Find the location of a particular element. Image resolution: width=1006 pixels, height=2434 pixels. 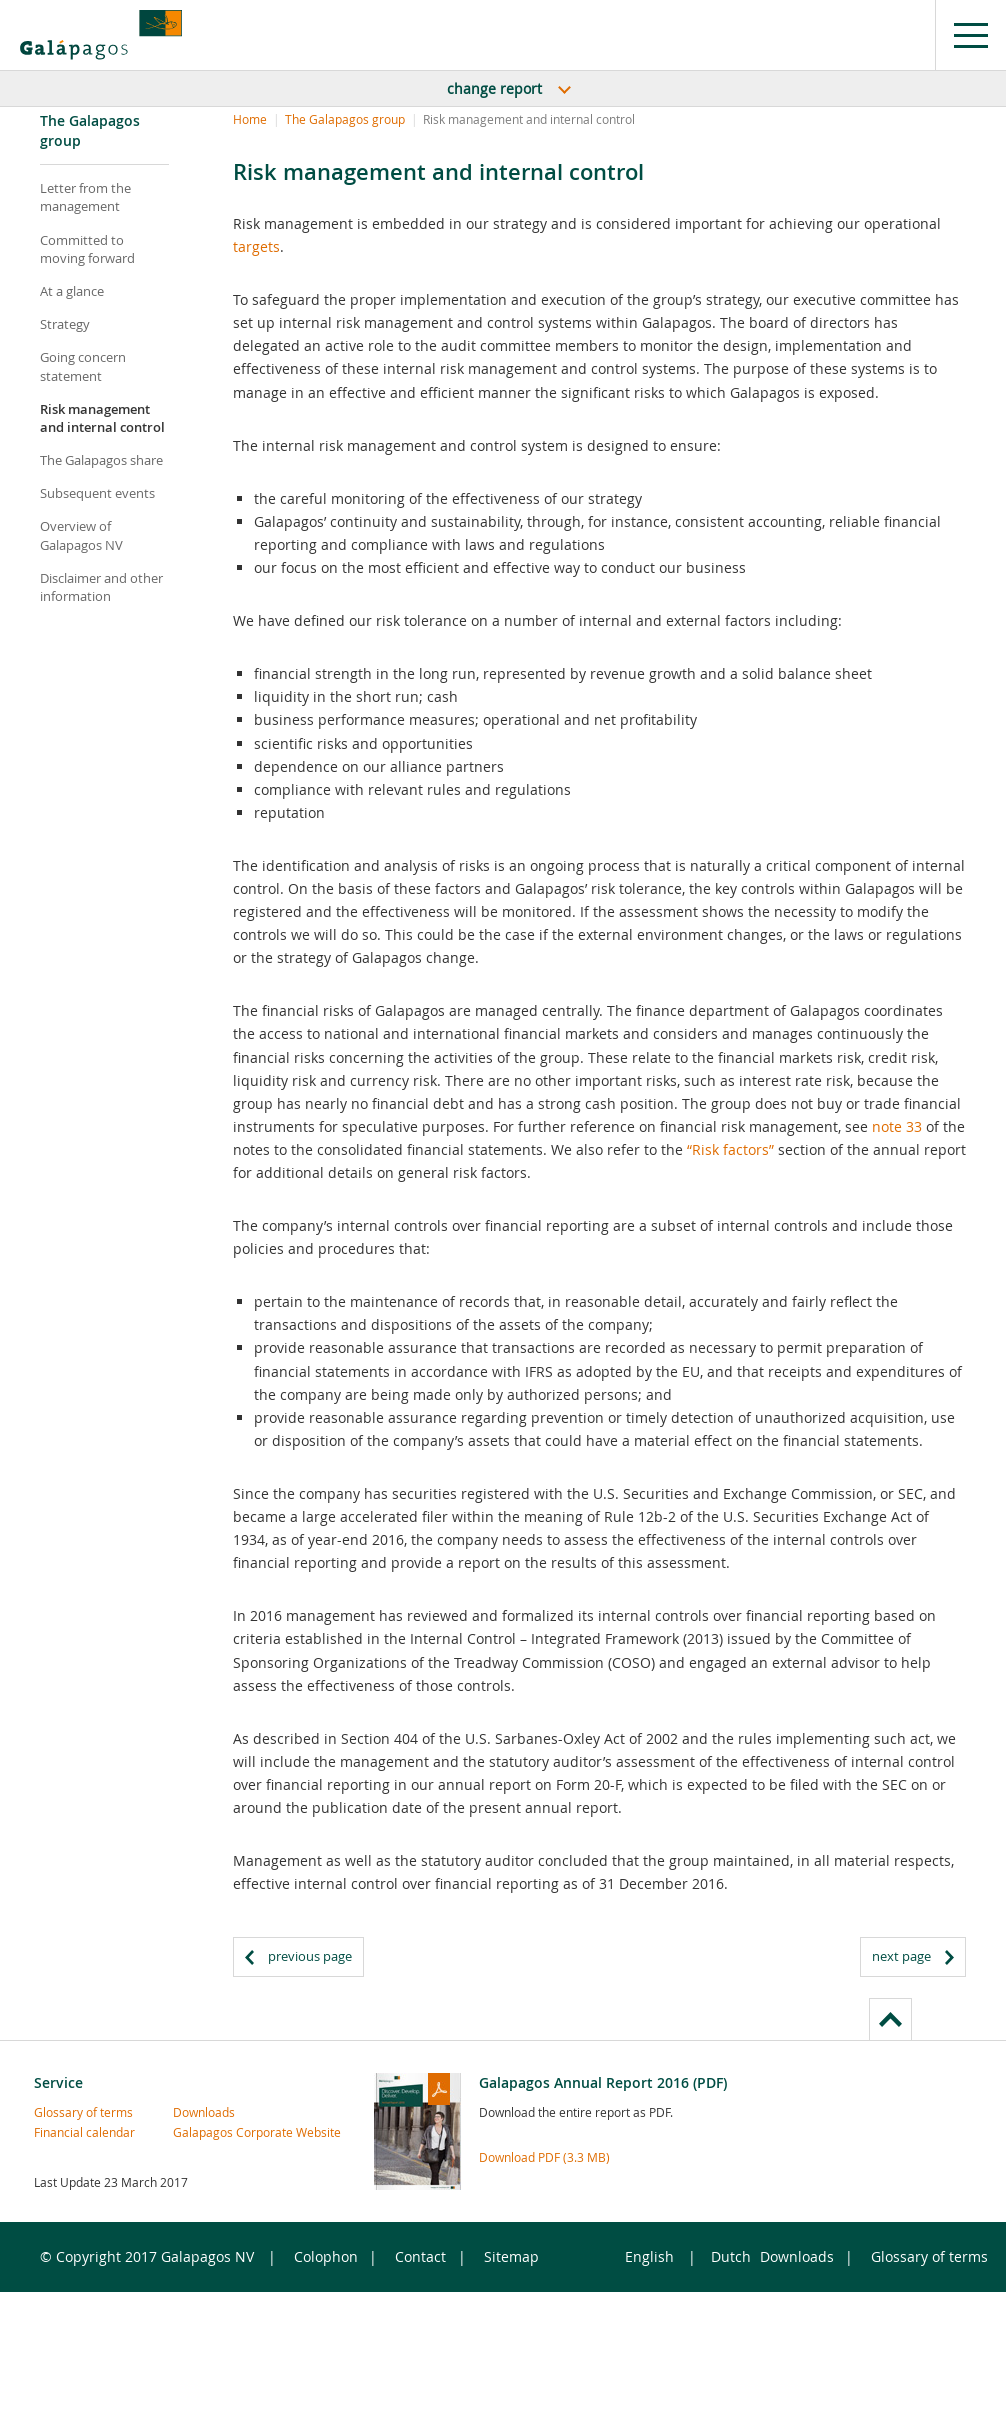

Dutch is located at coordinates (731, 2256).